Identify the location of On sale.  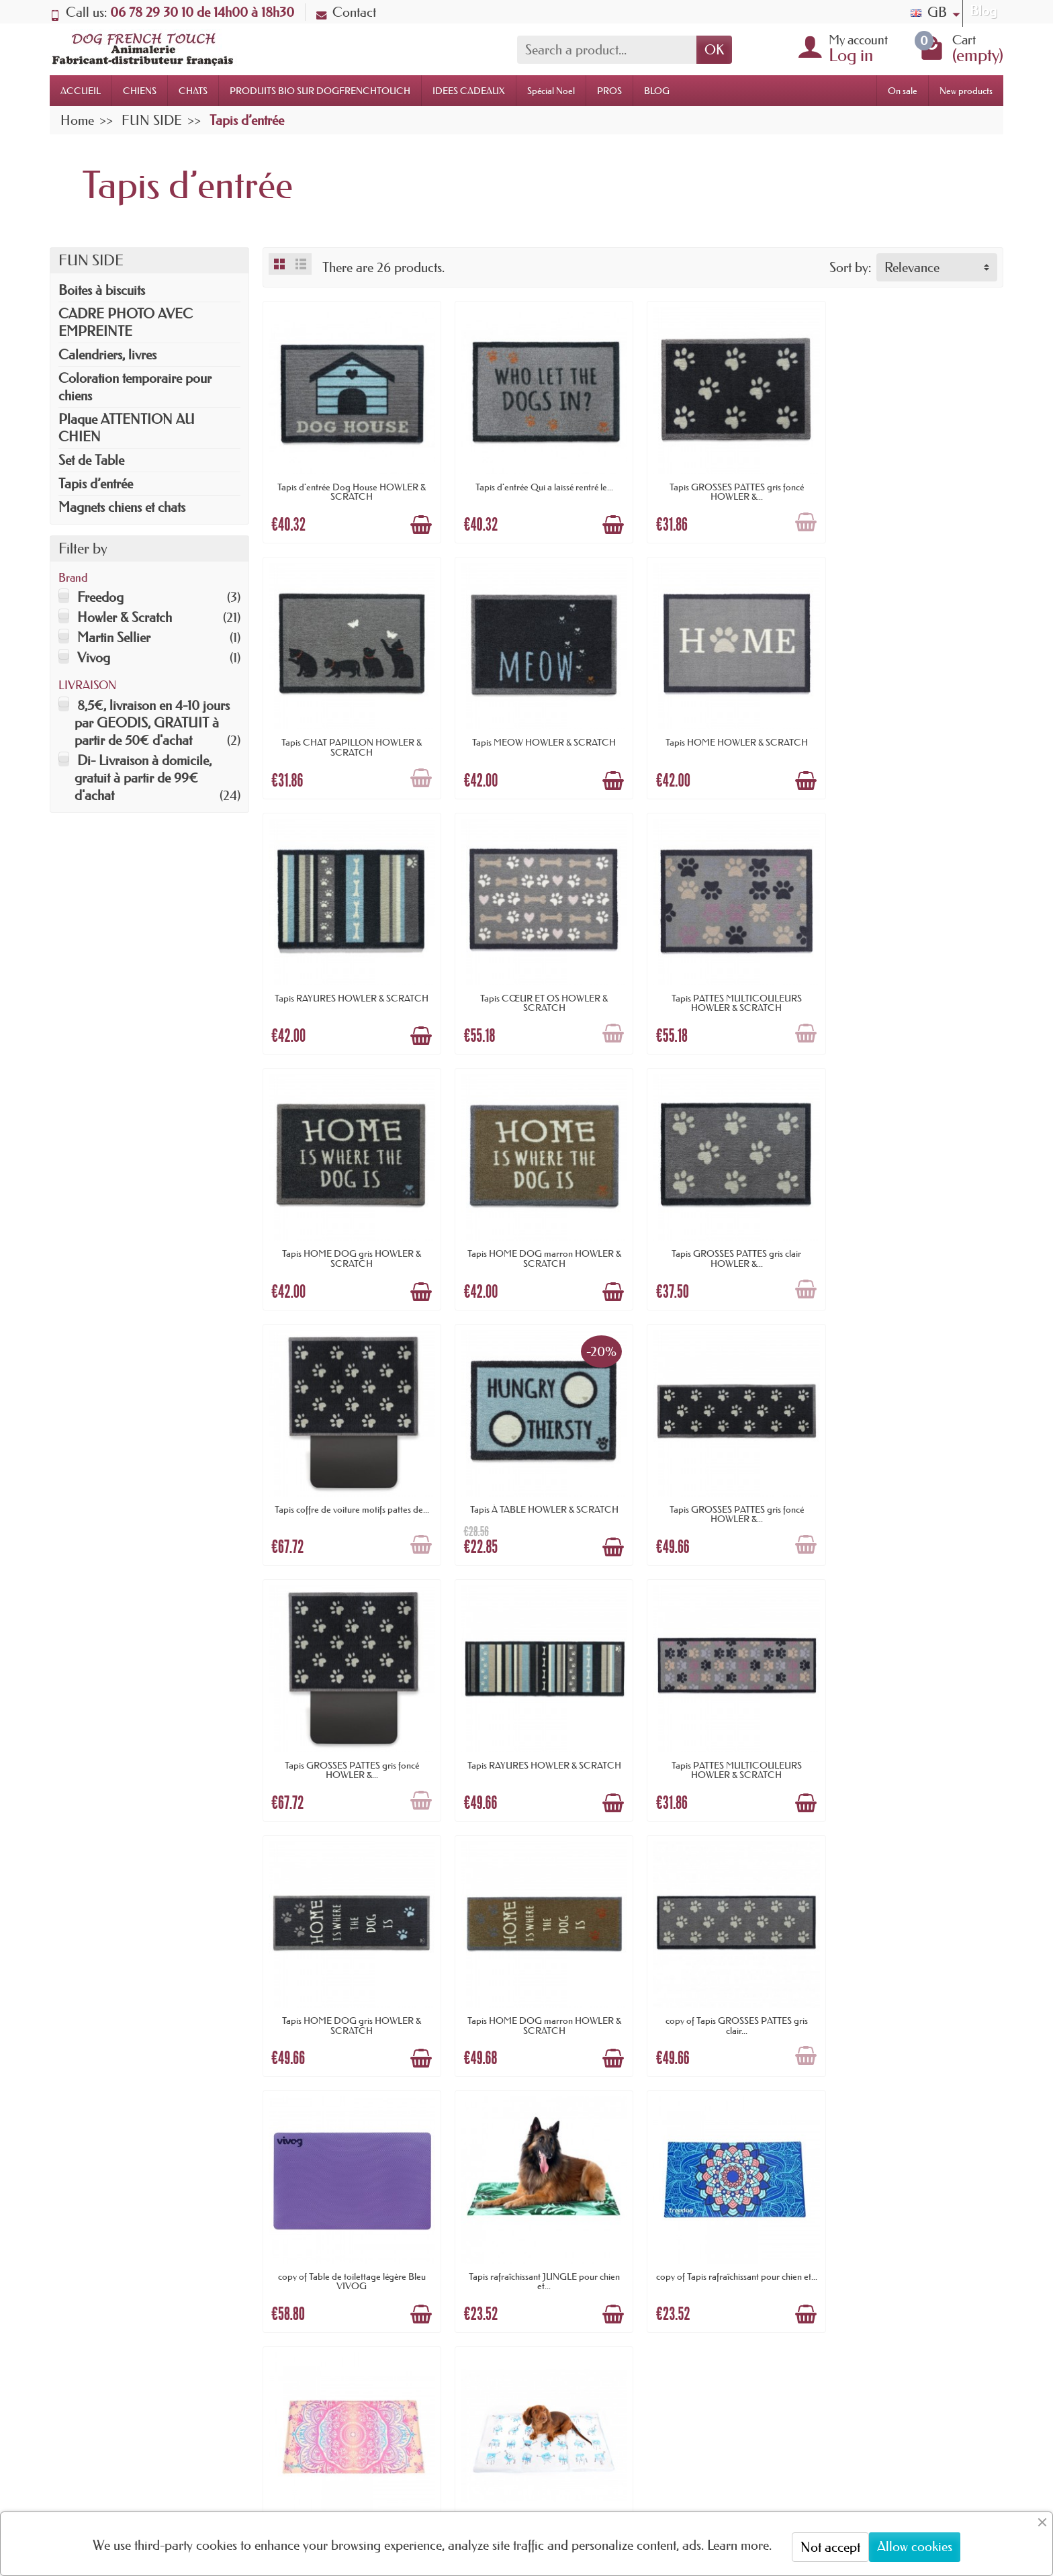
(902, 91).